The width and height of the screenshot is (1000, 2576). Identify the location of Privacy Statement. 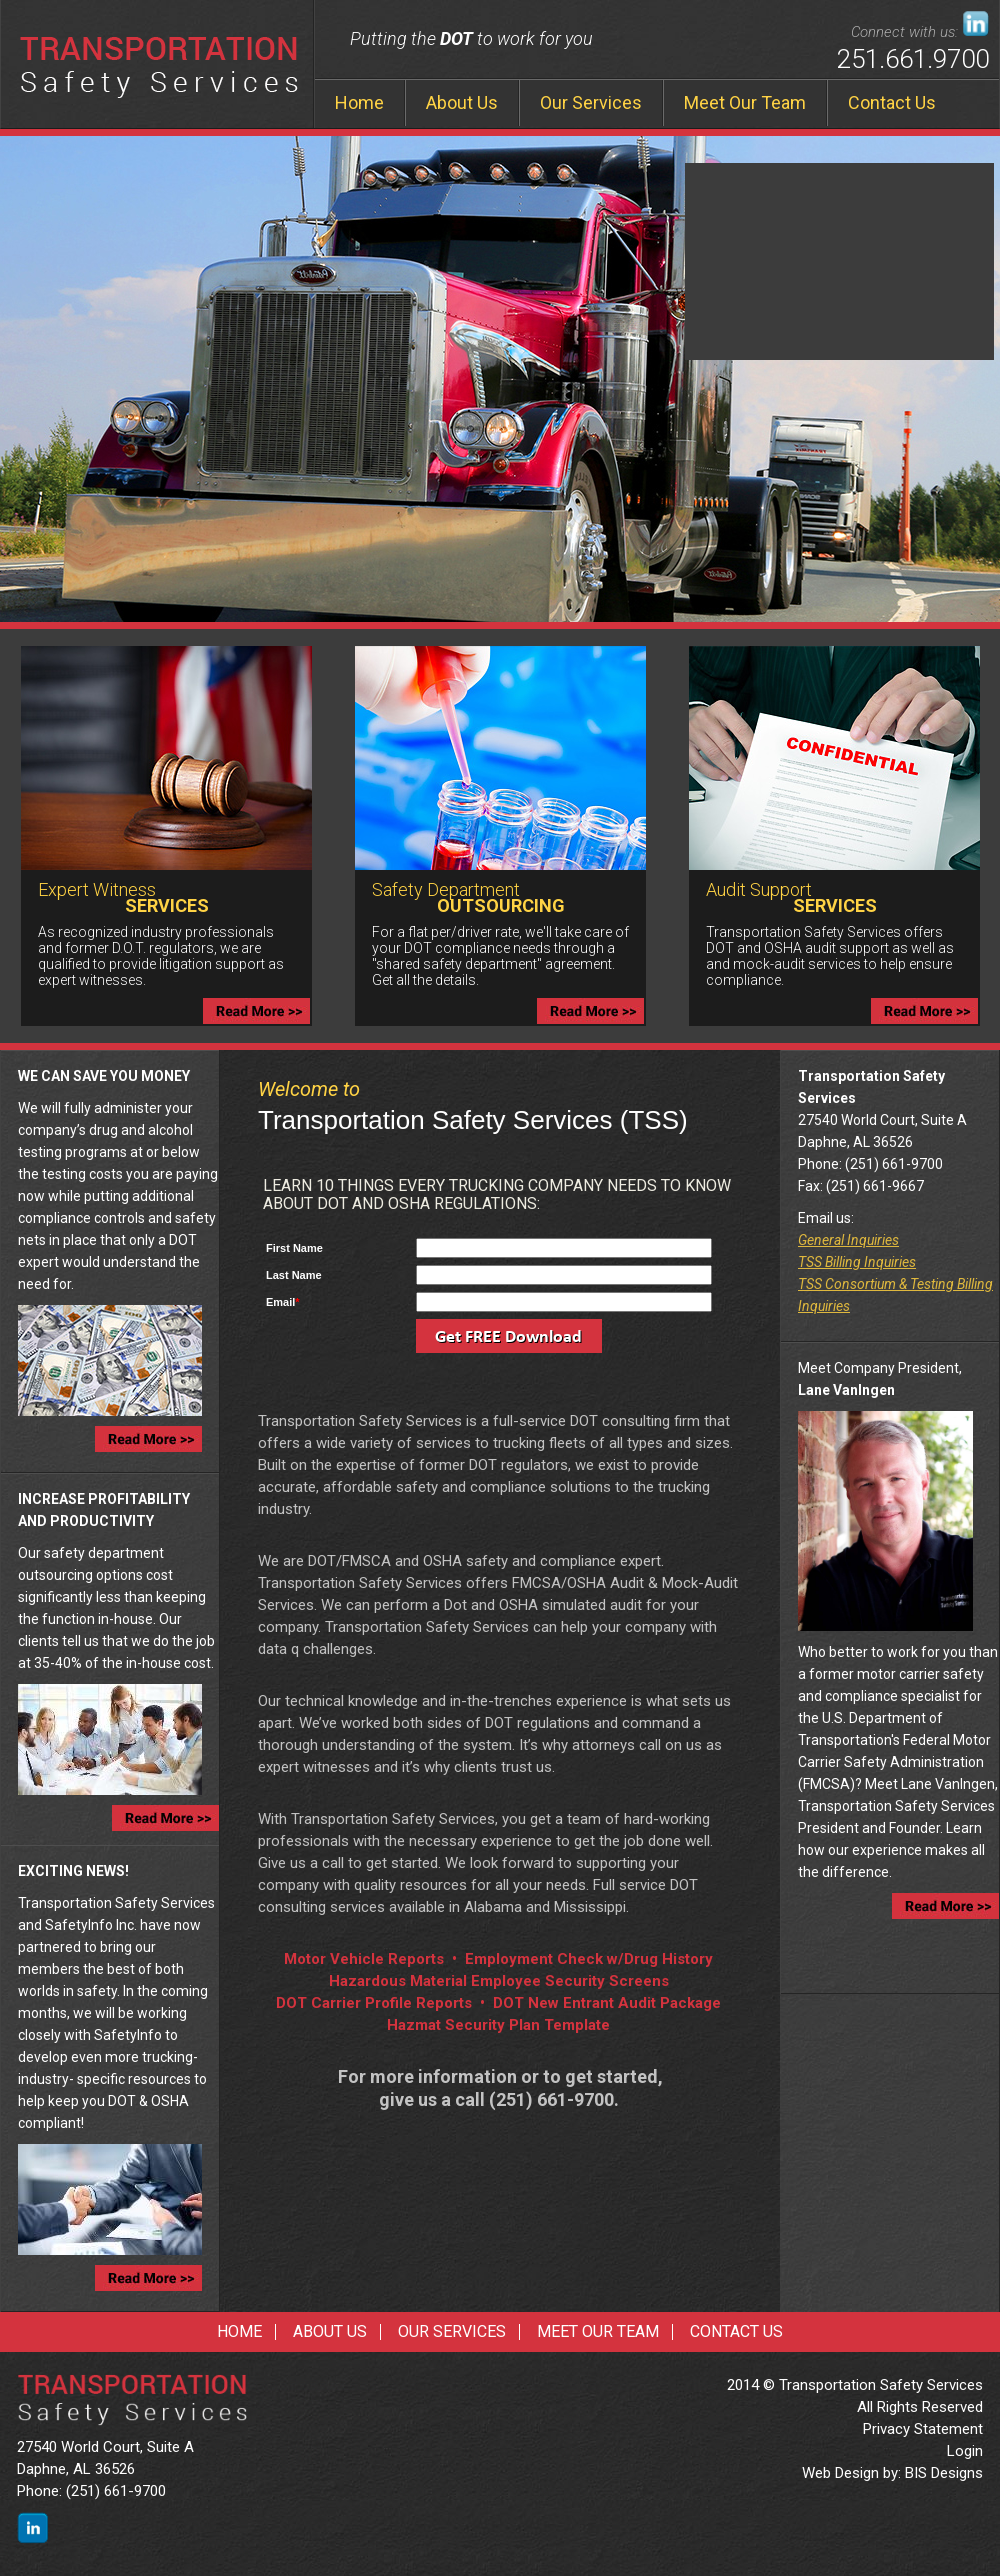
(923, 2429).